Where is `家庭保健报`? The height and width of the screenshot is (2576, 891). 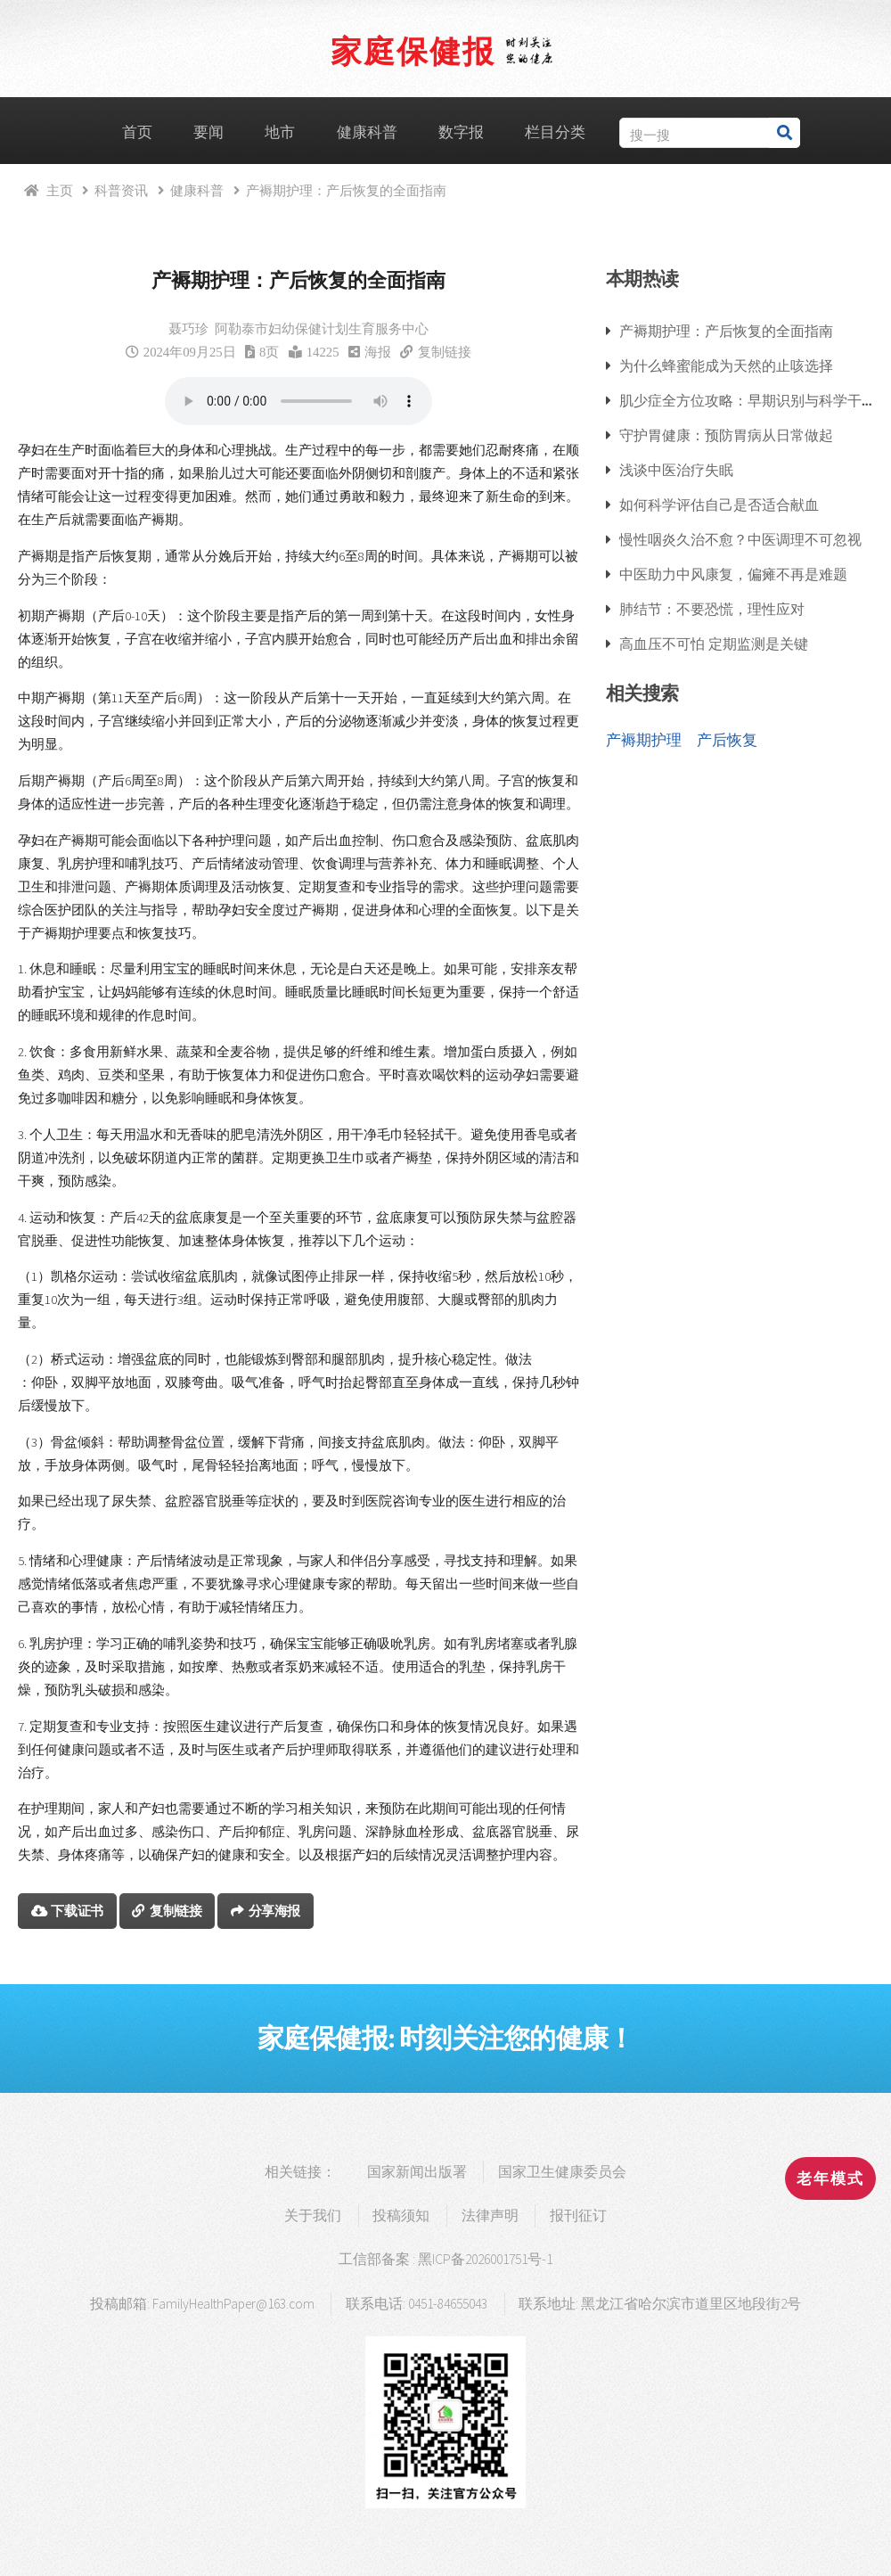 家庭保健报 is located at coordinates (413, 50).